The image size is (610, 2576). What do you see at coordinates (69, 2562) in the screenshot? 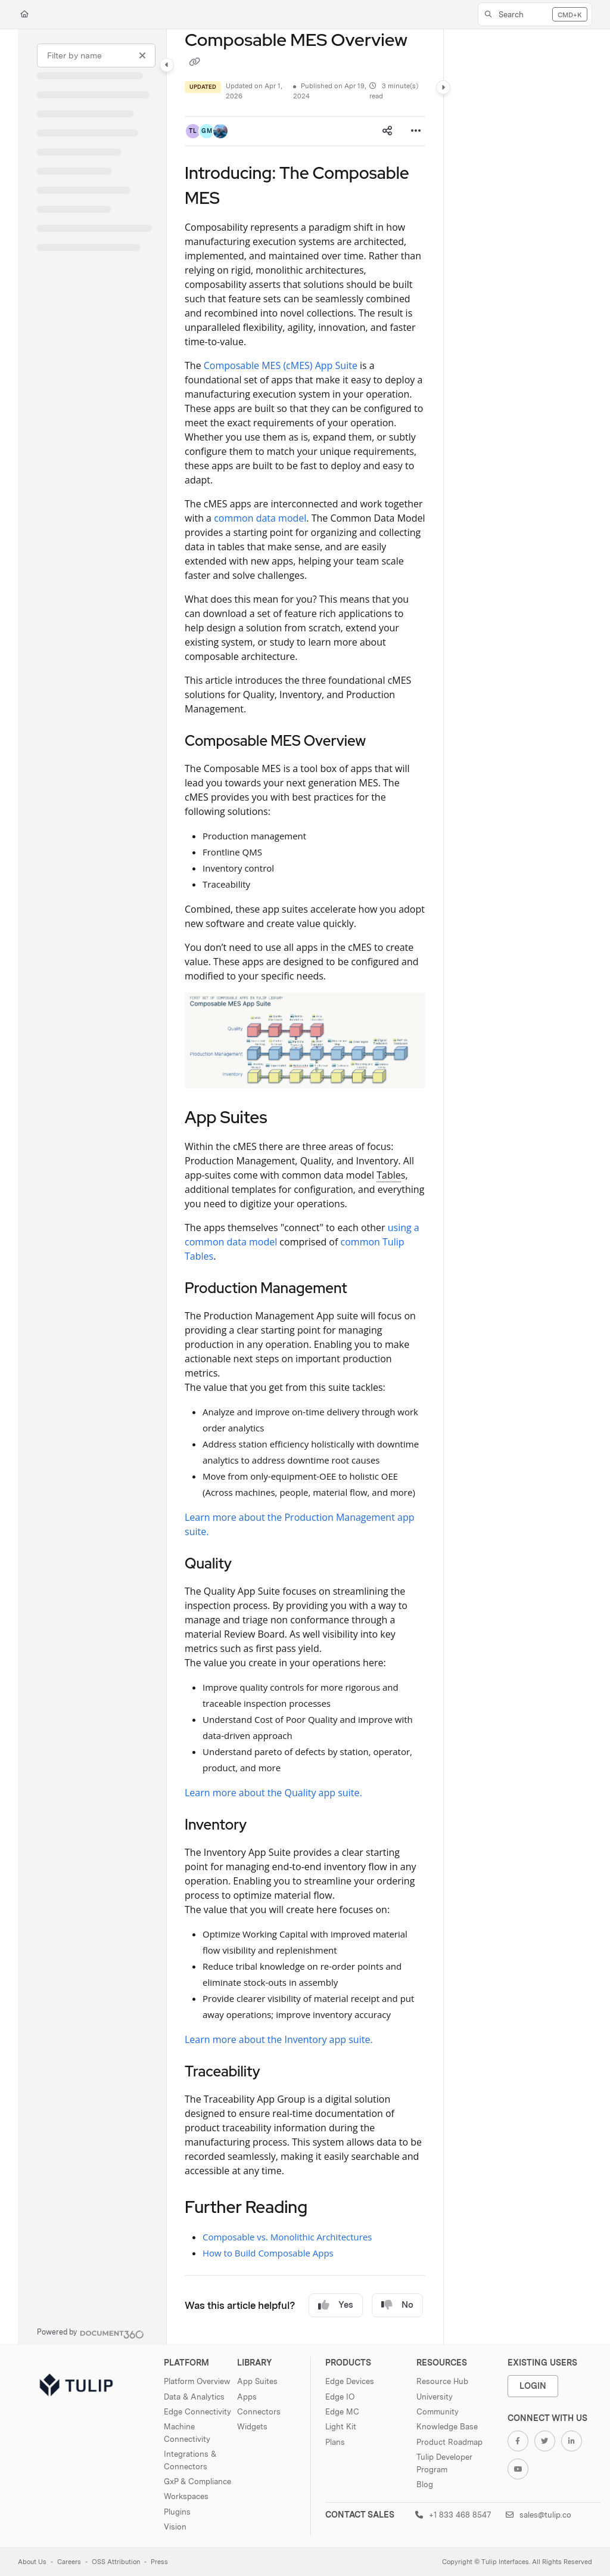
I see `Careers` at bounding box center [69, 2562].